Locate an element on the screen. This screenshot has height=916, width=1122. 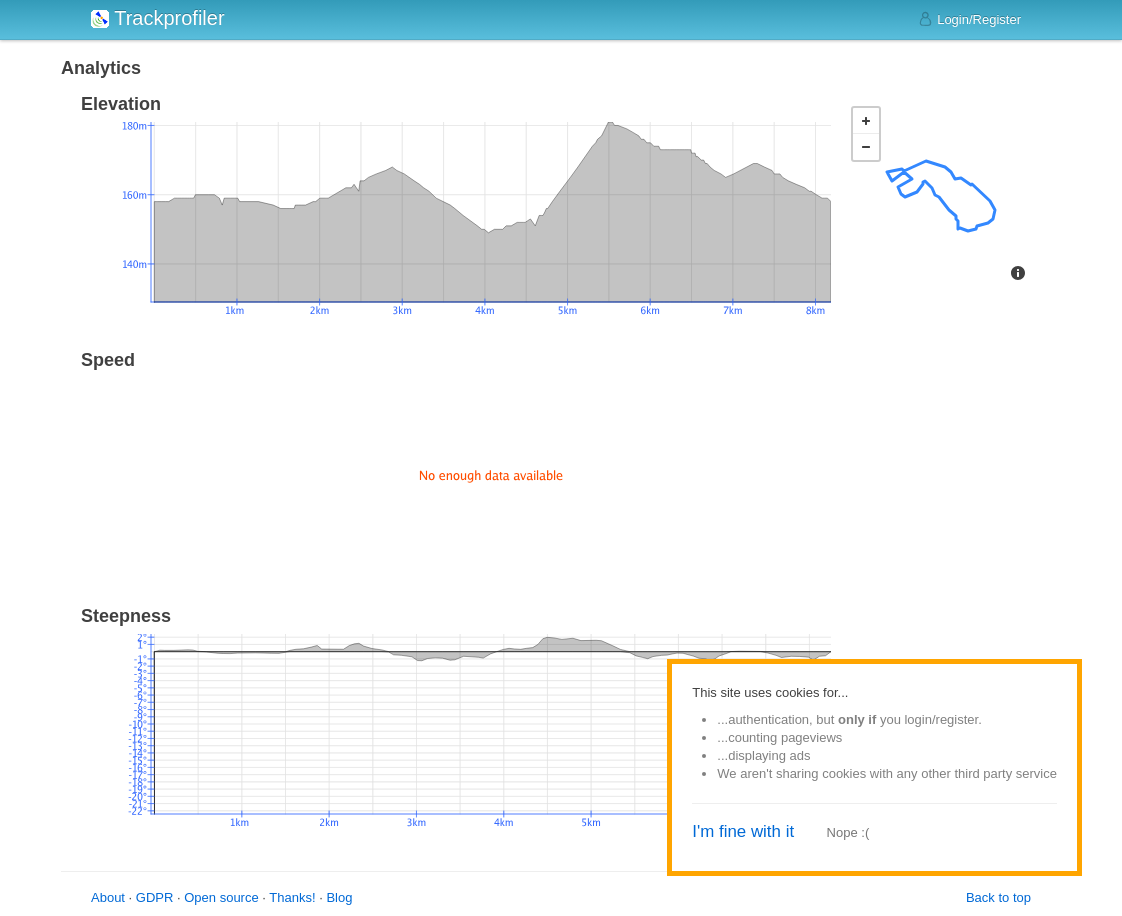
+ [button] is located at coordinates (866, 121).